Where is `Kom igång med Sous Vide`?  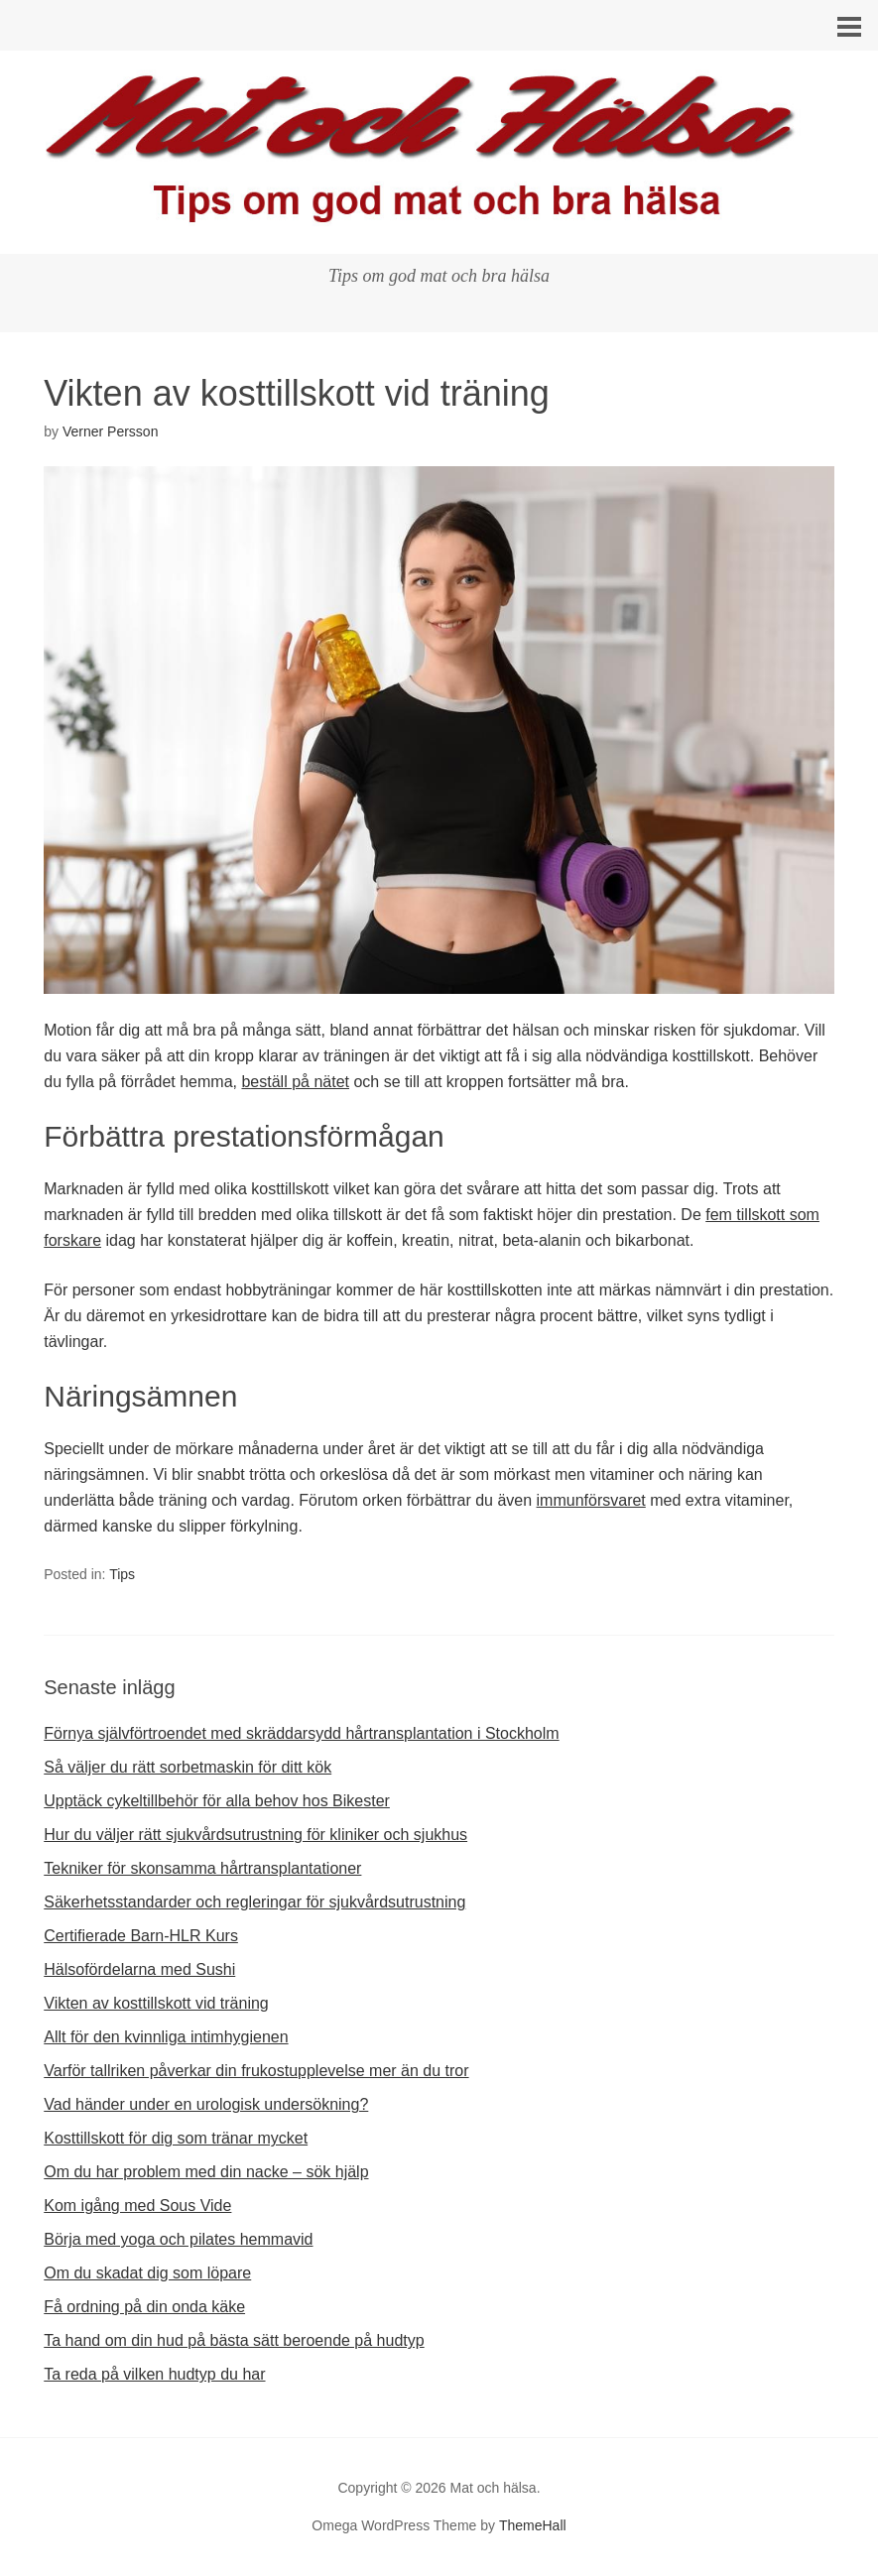 Kom igång med Sous Vide is located at coordinates (137, 2205).